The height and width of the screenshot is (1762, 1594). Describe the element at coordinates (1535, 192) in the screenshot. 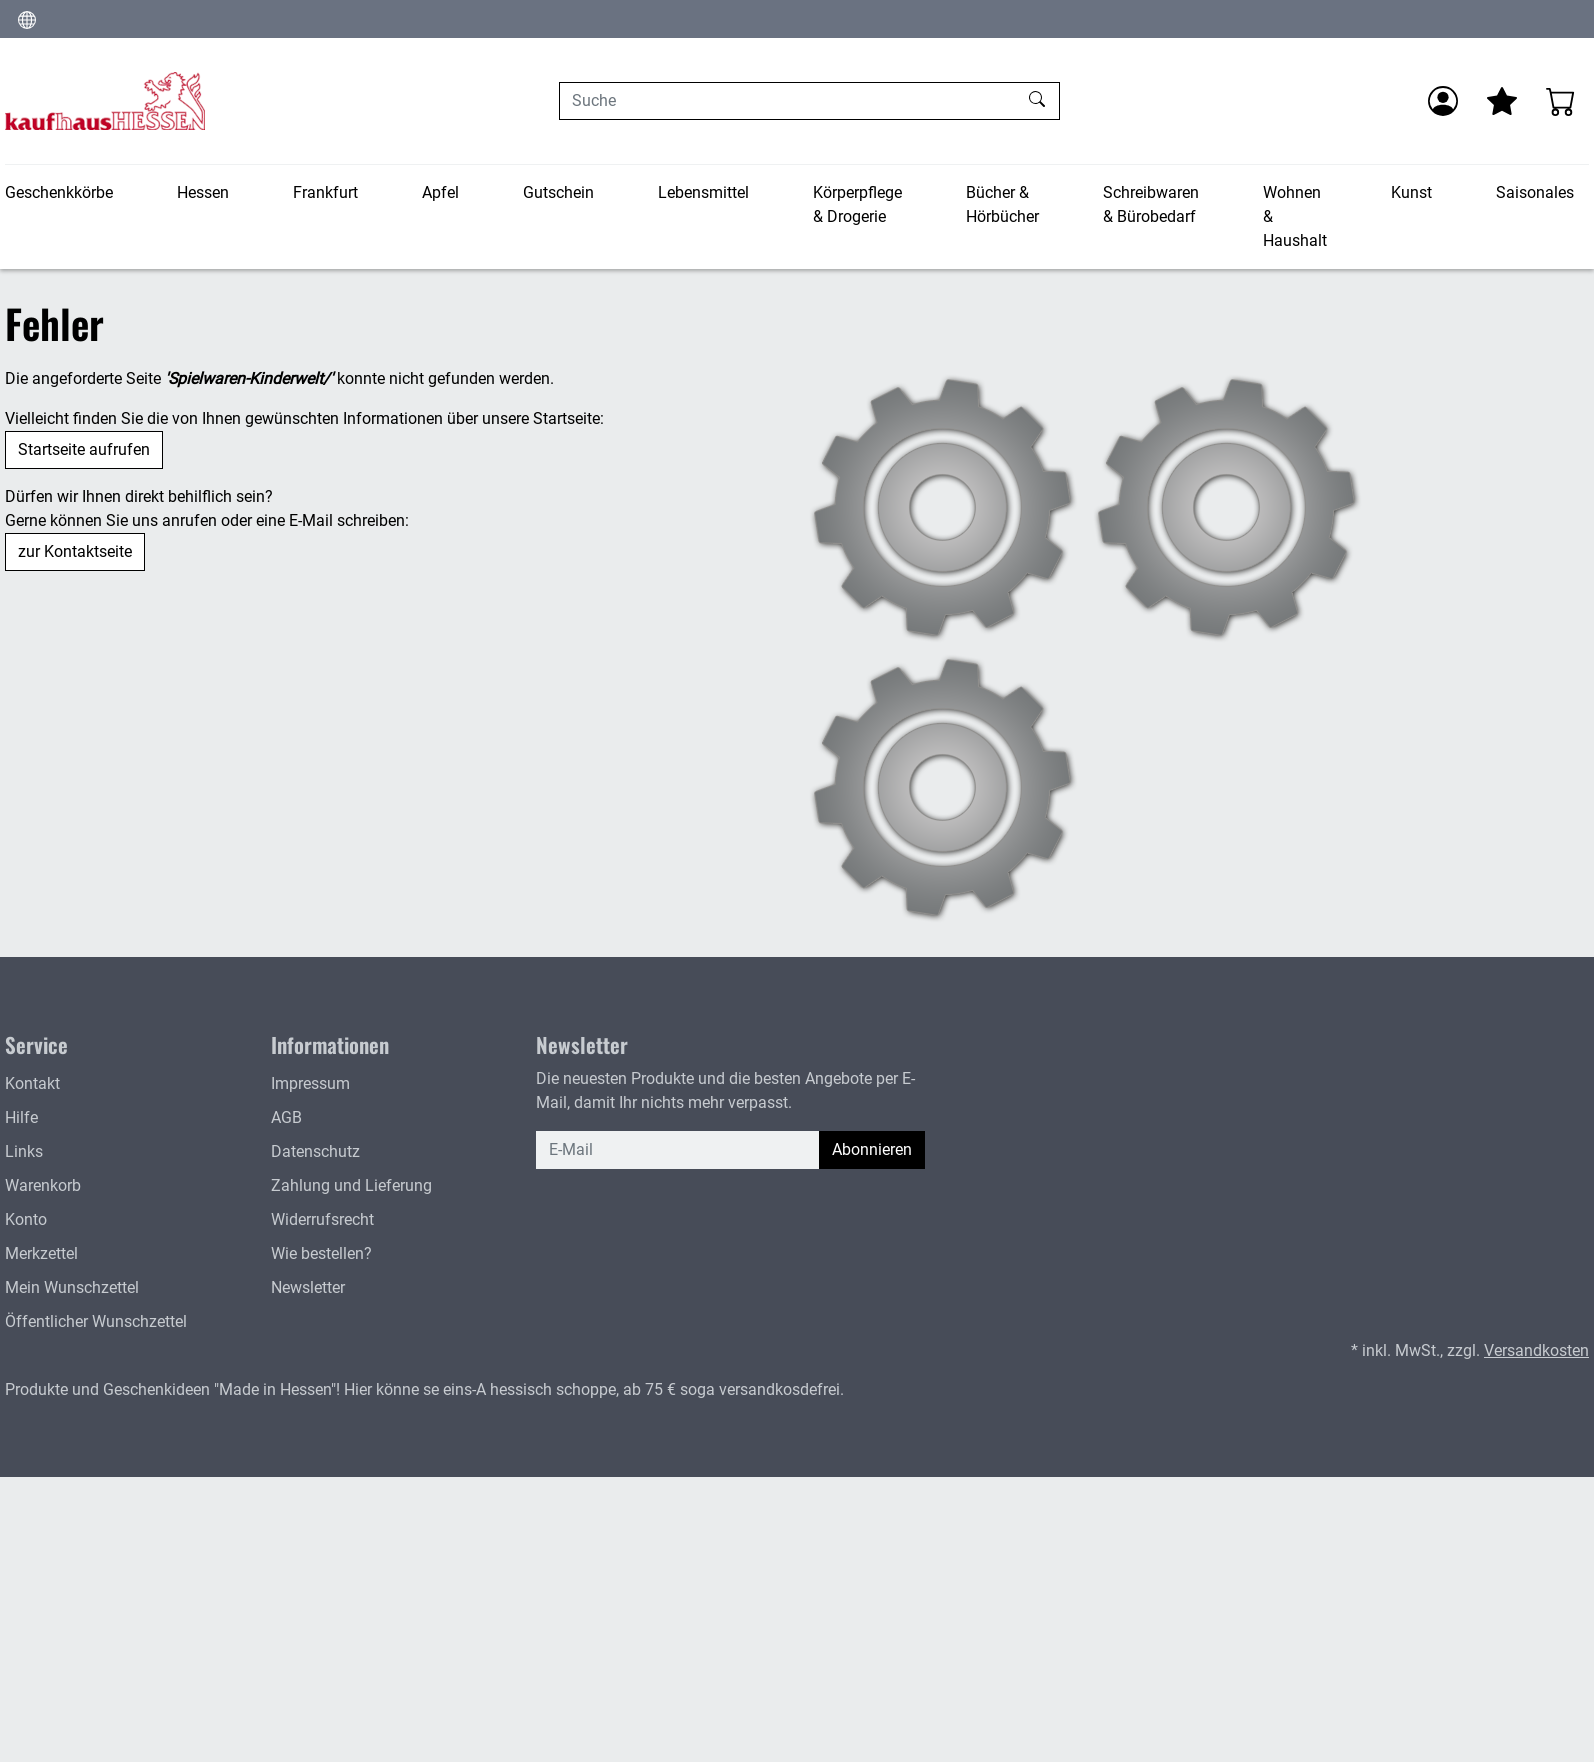

I see `Saisonales` at that location.